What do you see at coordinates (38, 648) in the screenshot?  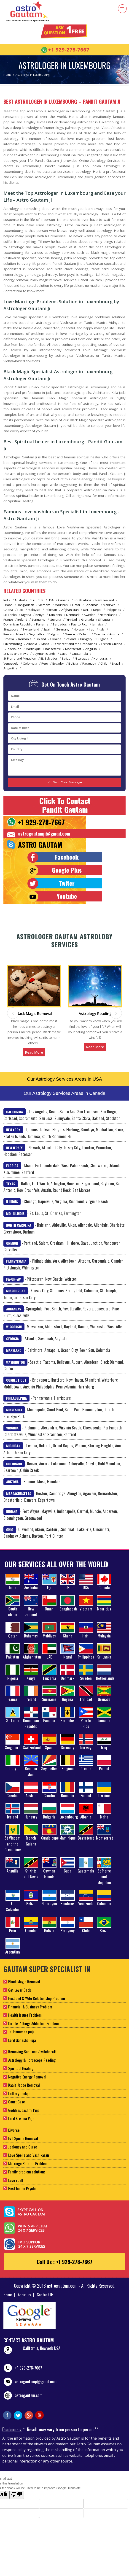 I see `Guadeloupe` at bounding box center [38, 648].